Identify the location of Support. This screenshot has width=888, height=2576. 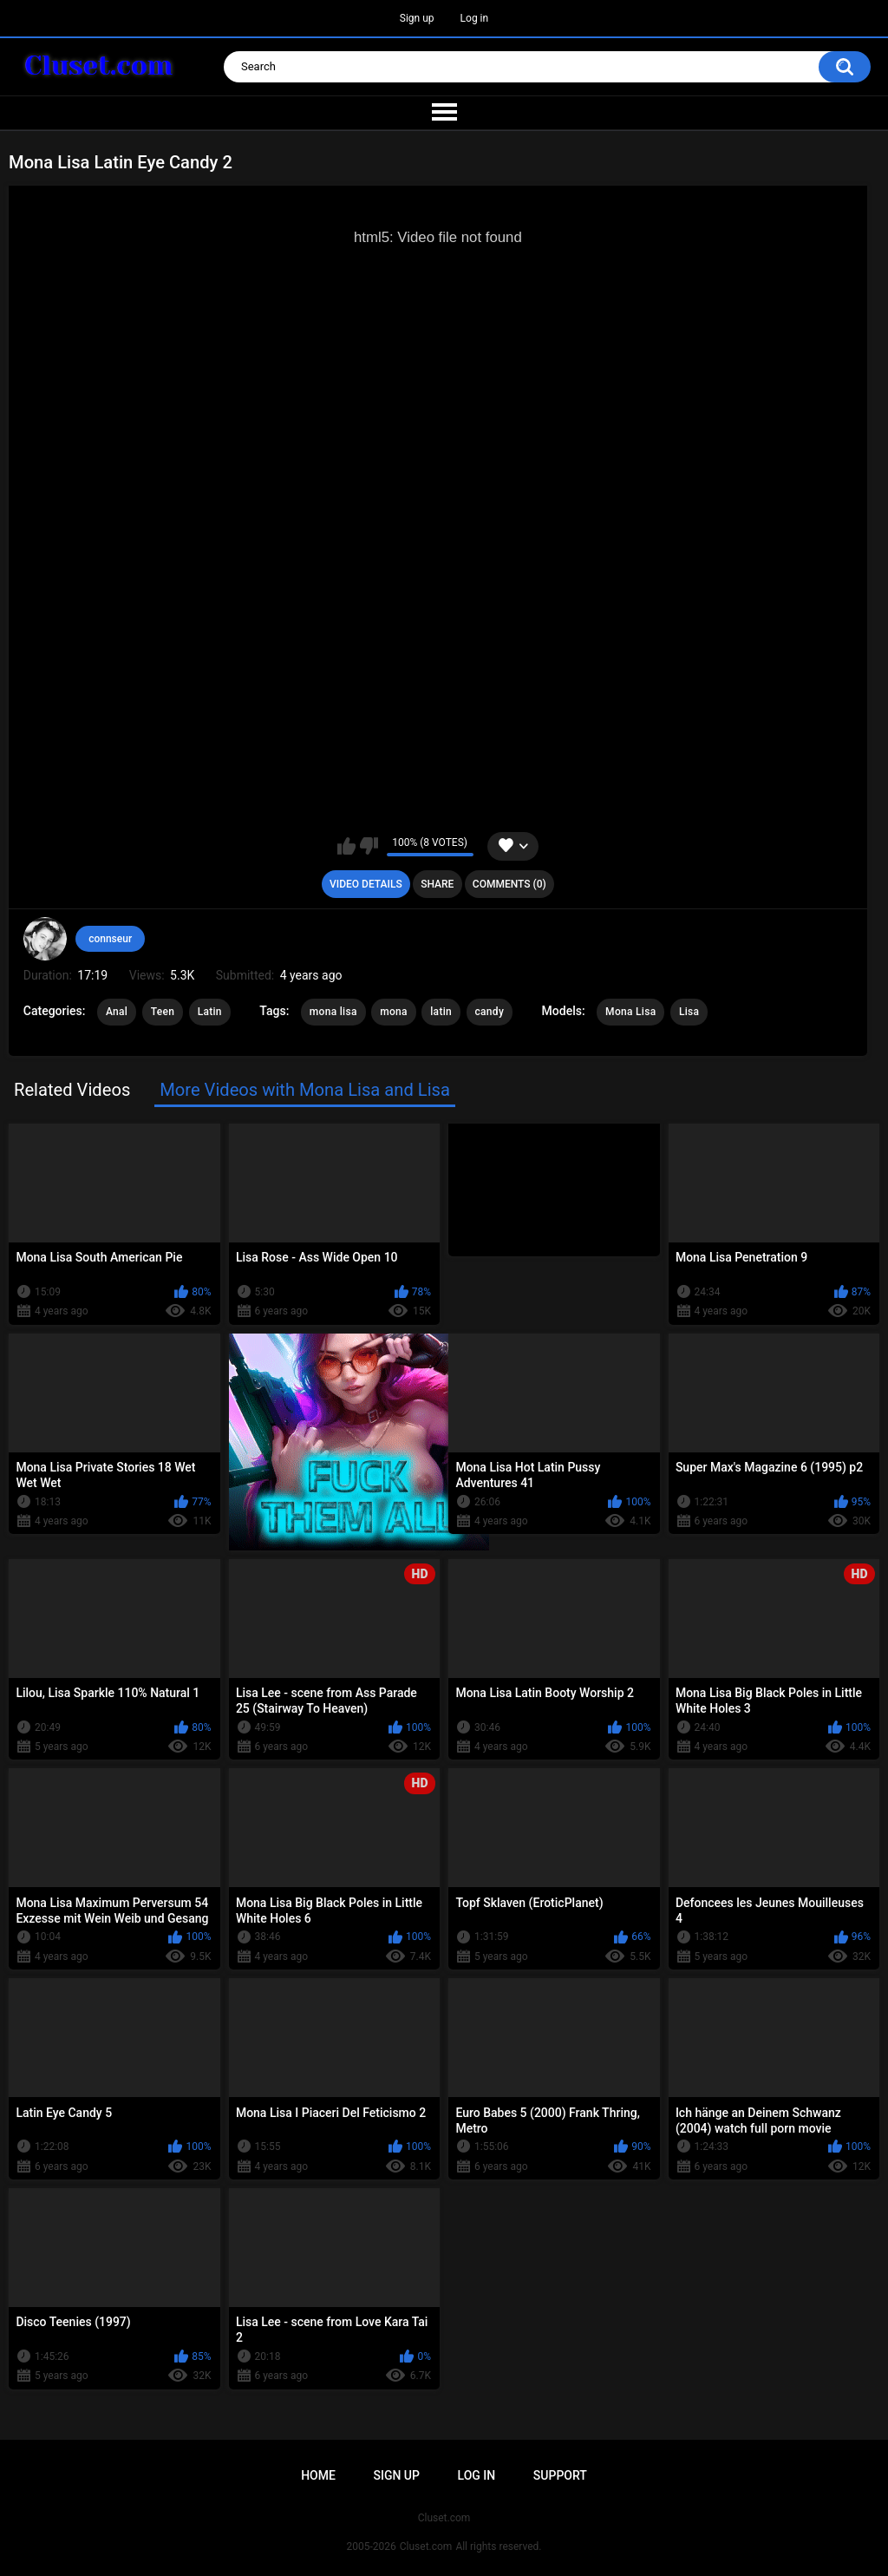
(560, 2475).